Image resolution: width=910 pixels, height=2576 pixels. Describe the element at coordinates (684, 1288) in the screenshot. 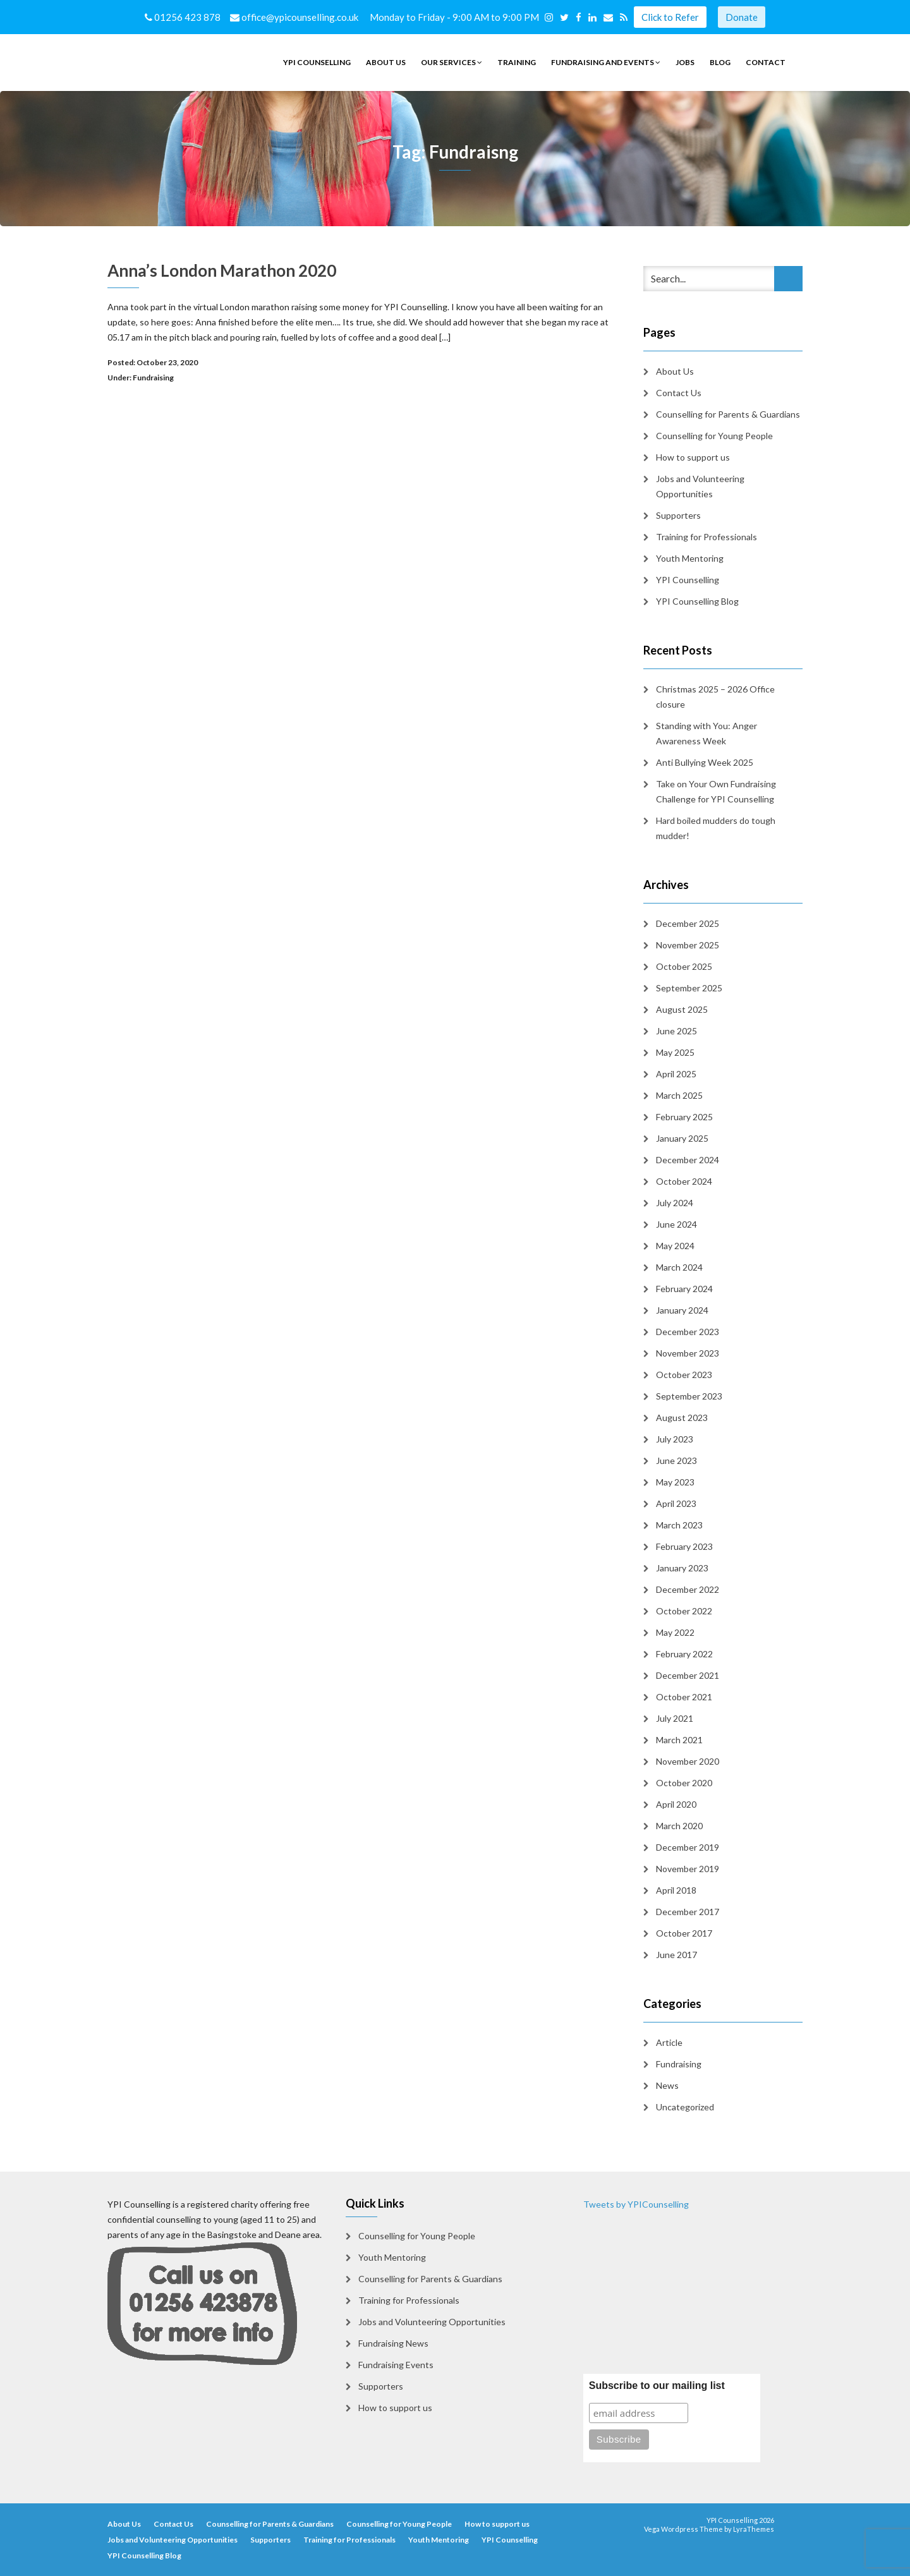

I see `February 2024` at that location.